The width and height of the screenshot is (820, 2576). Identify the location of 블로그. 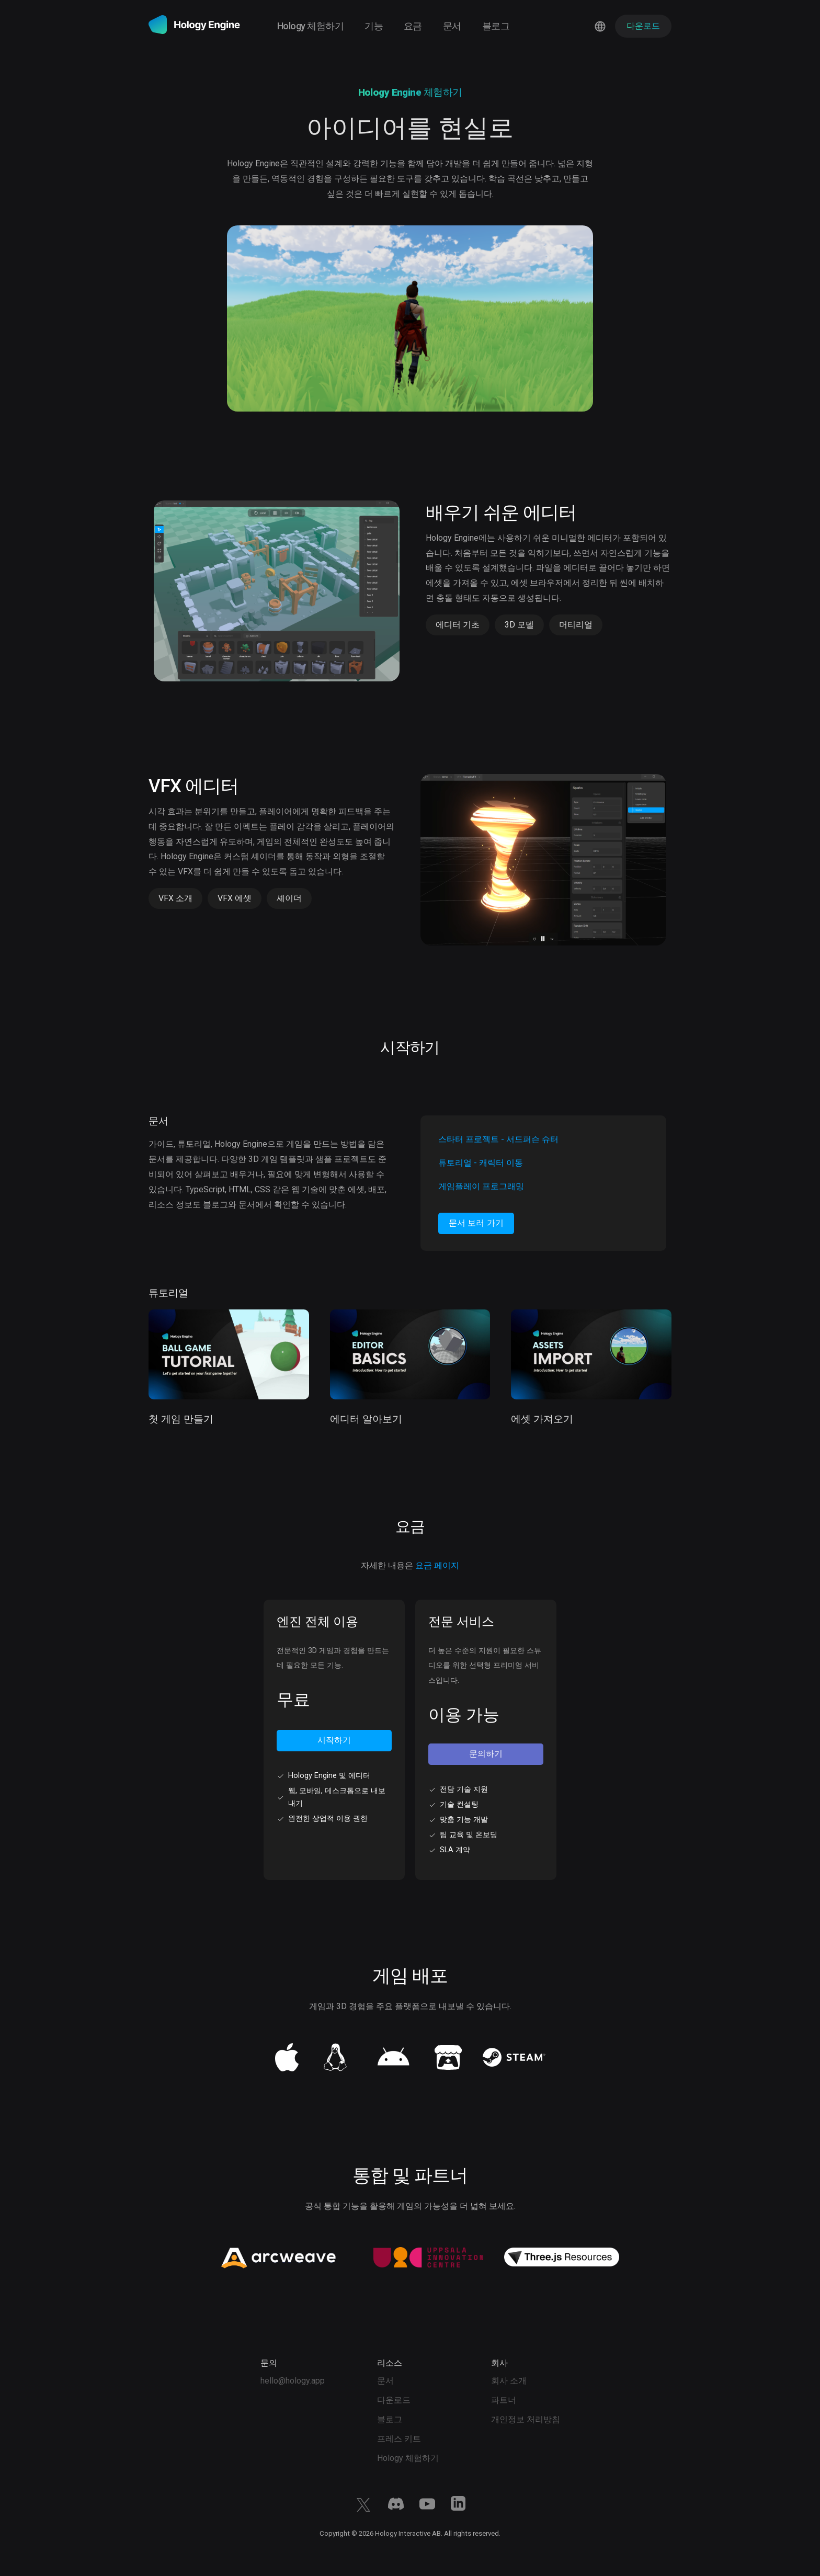
(495, 25).